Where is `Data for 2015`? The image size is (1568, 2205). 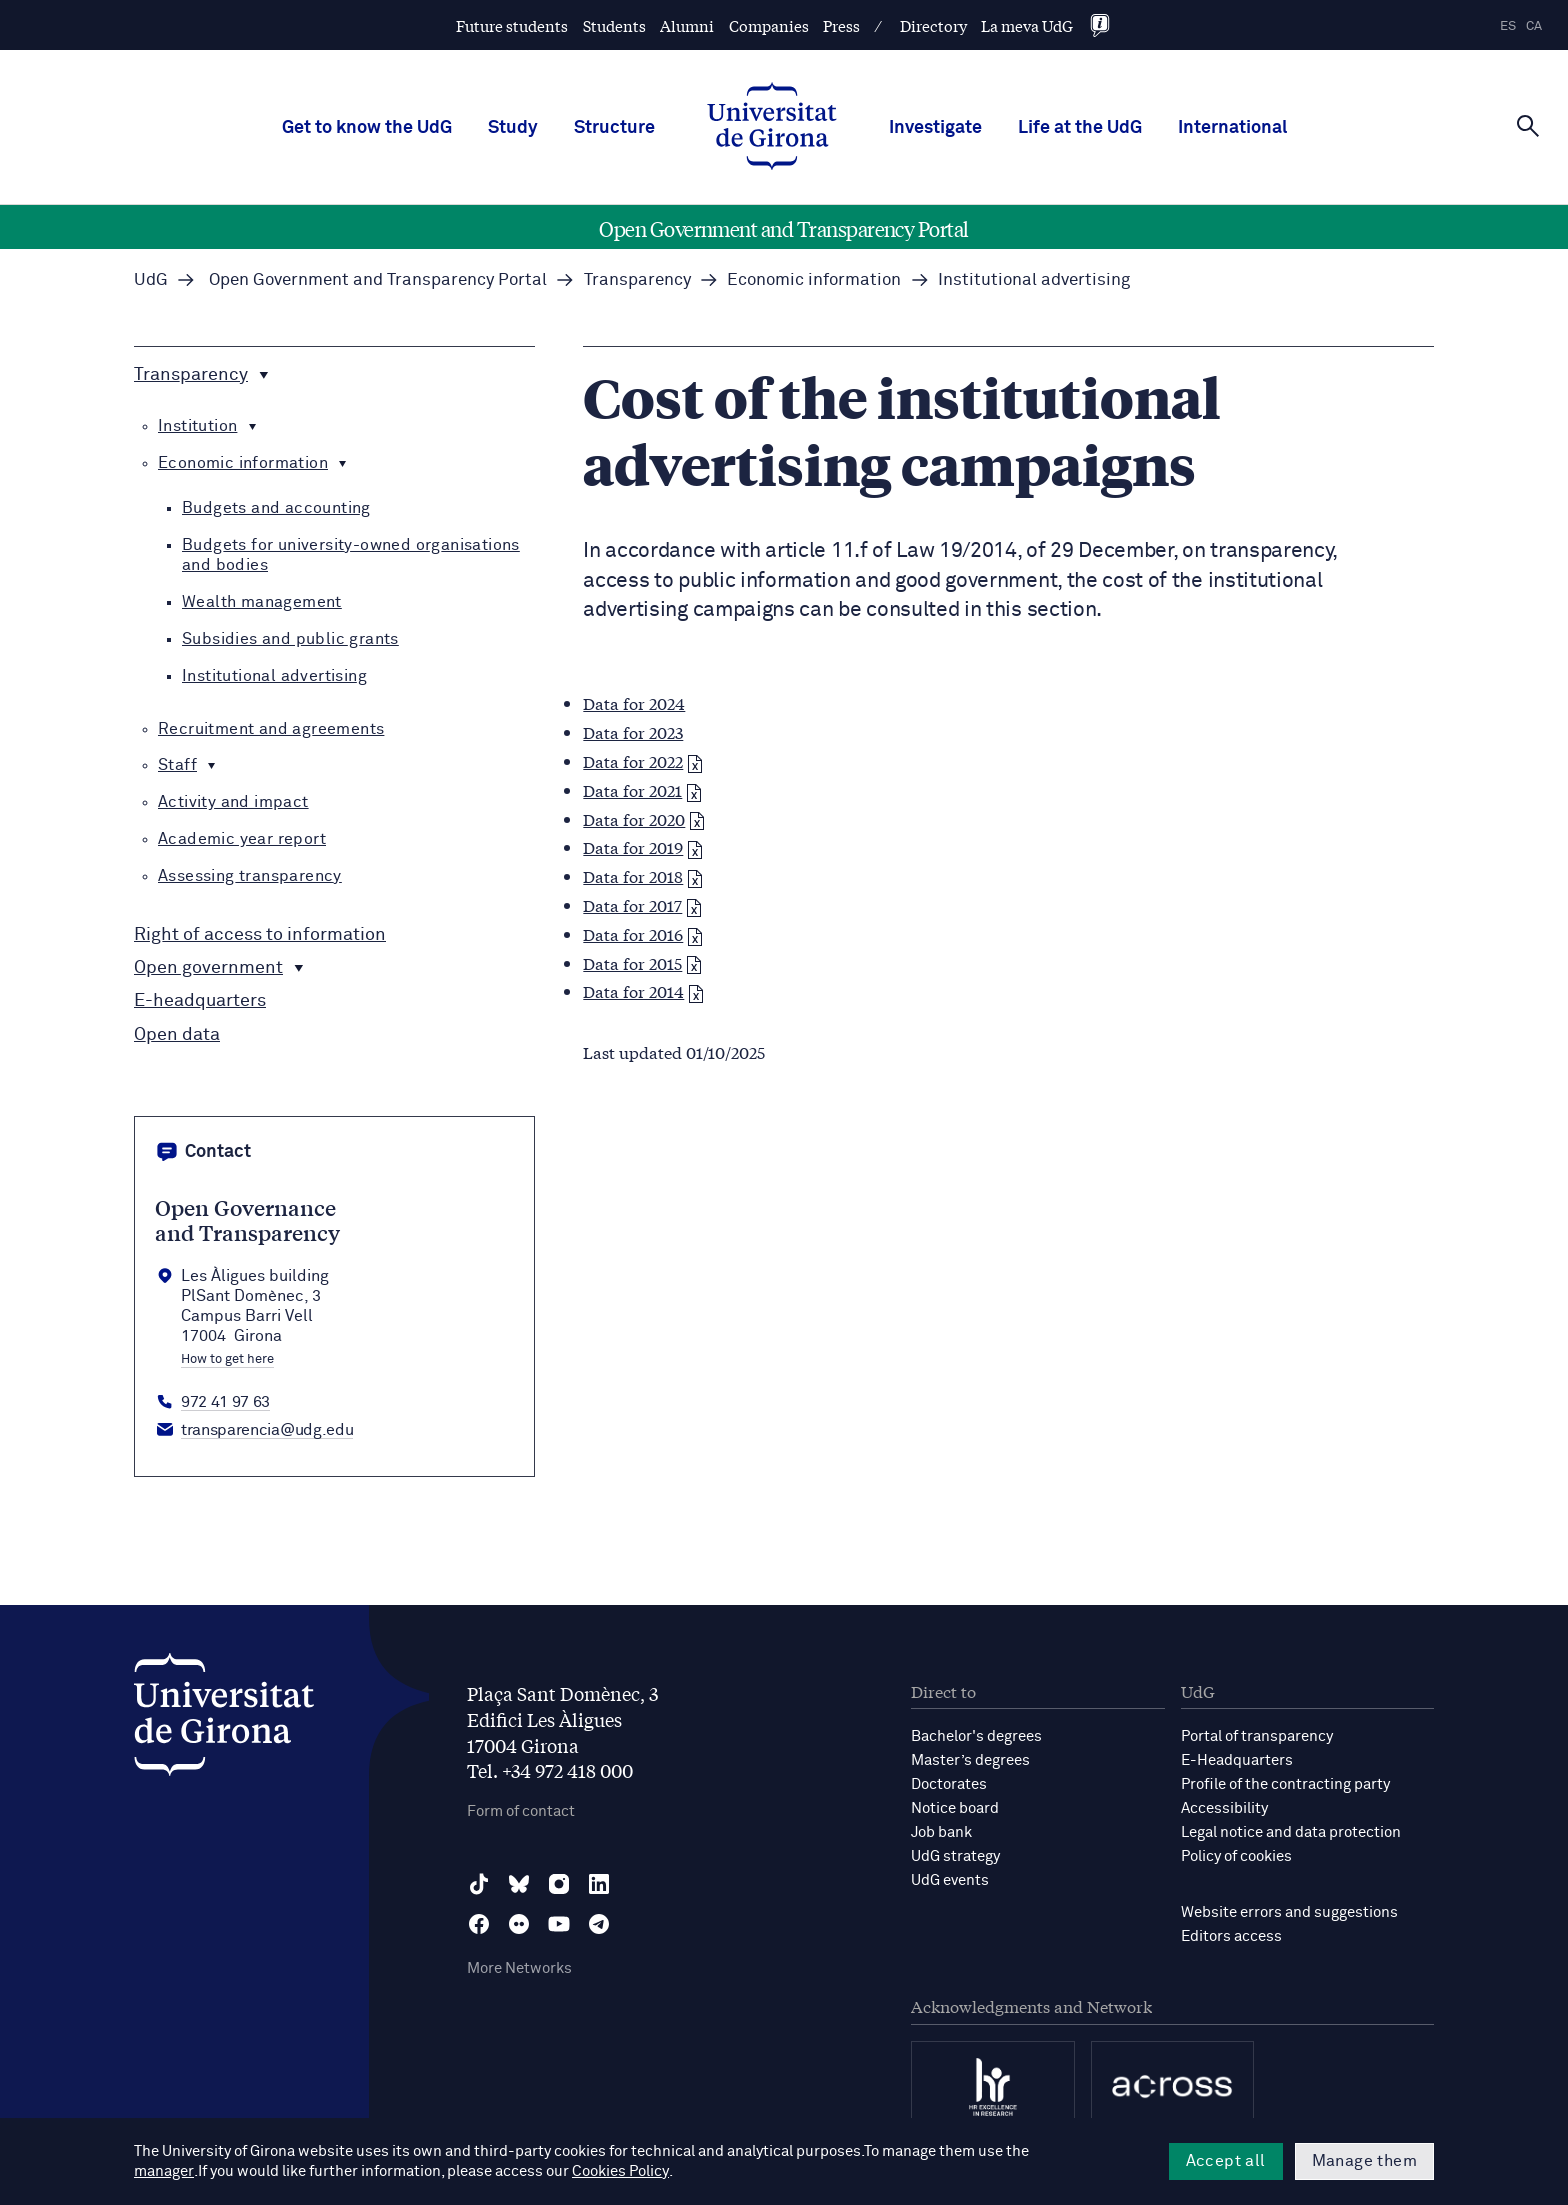
Data for 2015 is located at coordinates (642, 962).